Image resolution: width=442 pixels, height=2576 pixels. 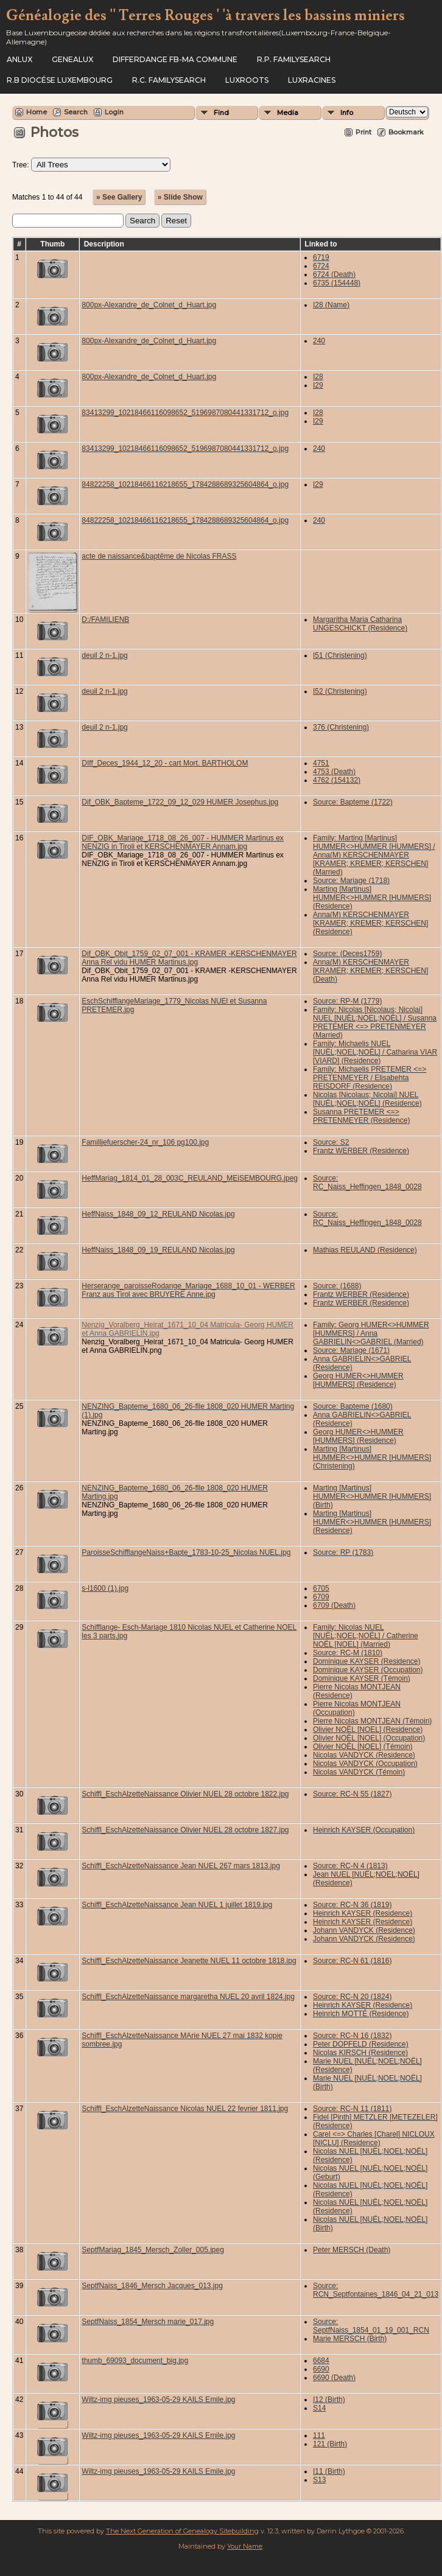 What do you see at coordinates (185, 412) in the screenshot?
I see `83413299_10218466116098652_5196987080441331712_o.jpg` at bounding box center [185, 412].